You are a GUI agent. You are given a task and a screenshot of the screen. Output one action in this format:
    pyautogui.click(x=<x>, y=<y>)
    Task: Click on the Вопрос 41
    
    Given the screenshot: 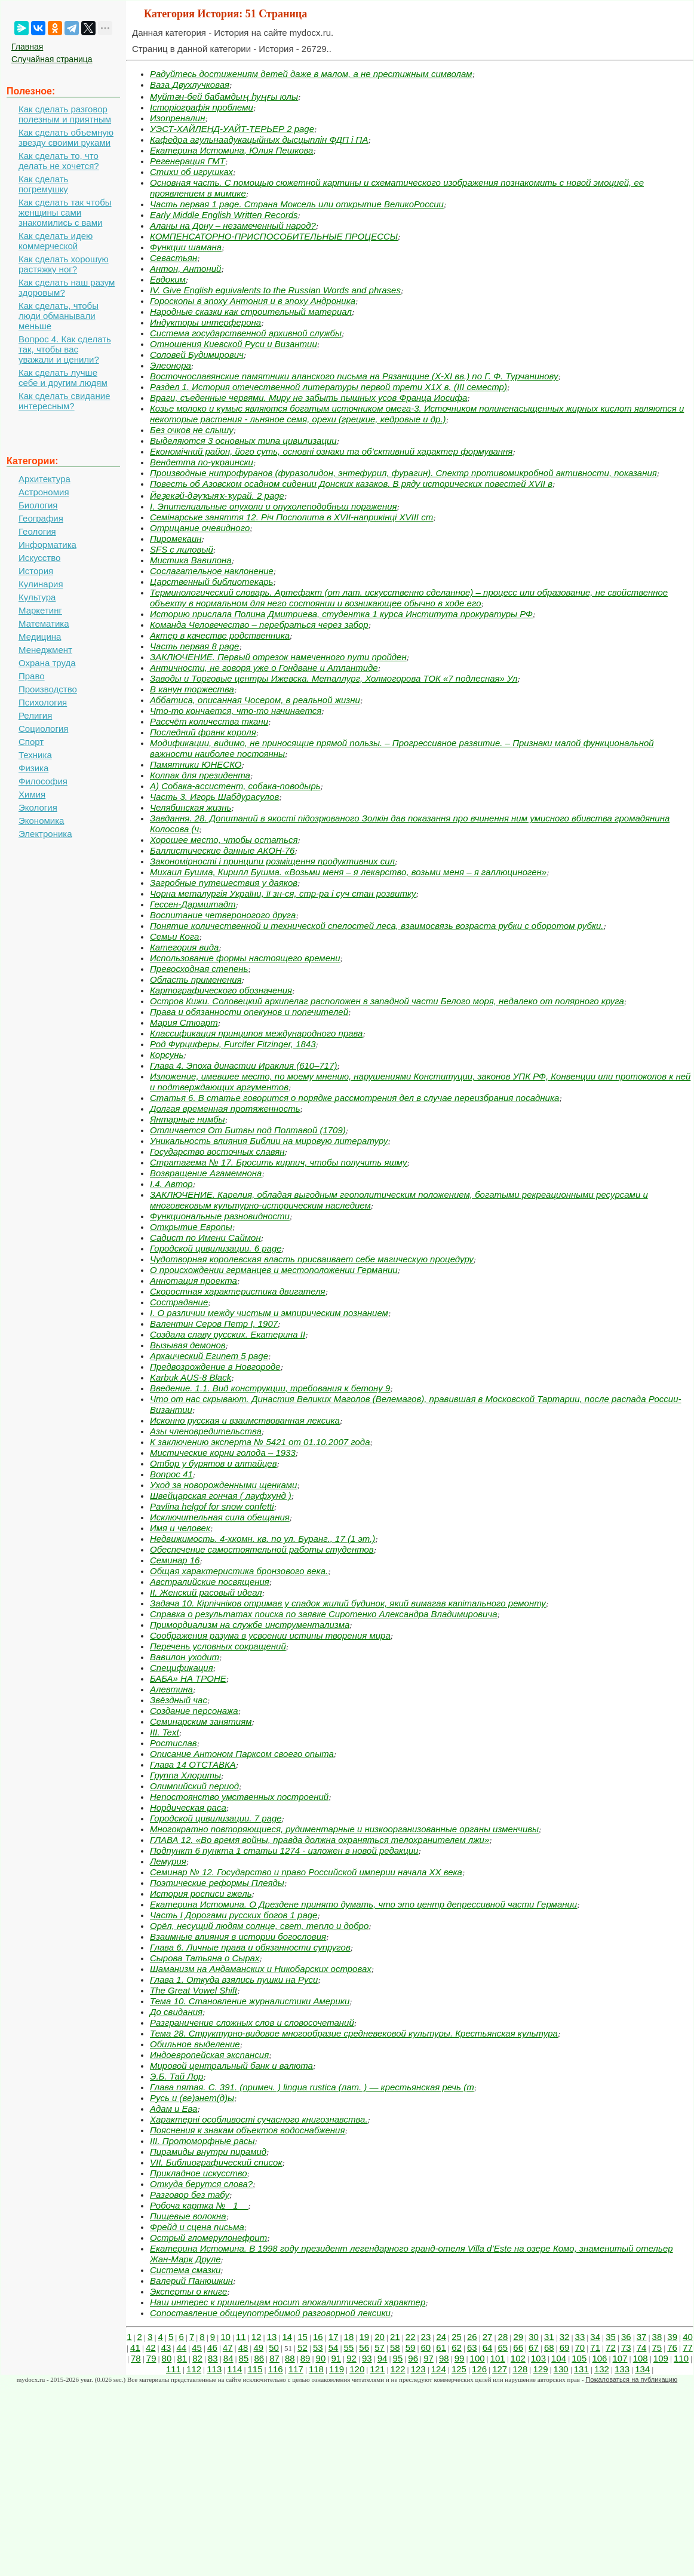 What is the action you would take?
    pyautogui.click(x=171, y=1474)
    